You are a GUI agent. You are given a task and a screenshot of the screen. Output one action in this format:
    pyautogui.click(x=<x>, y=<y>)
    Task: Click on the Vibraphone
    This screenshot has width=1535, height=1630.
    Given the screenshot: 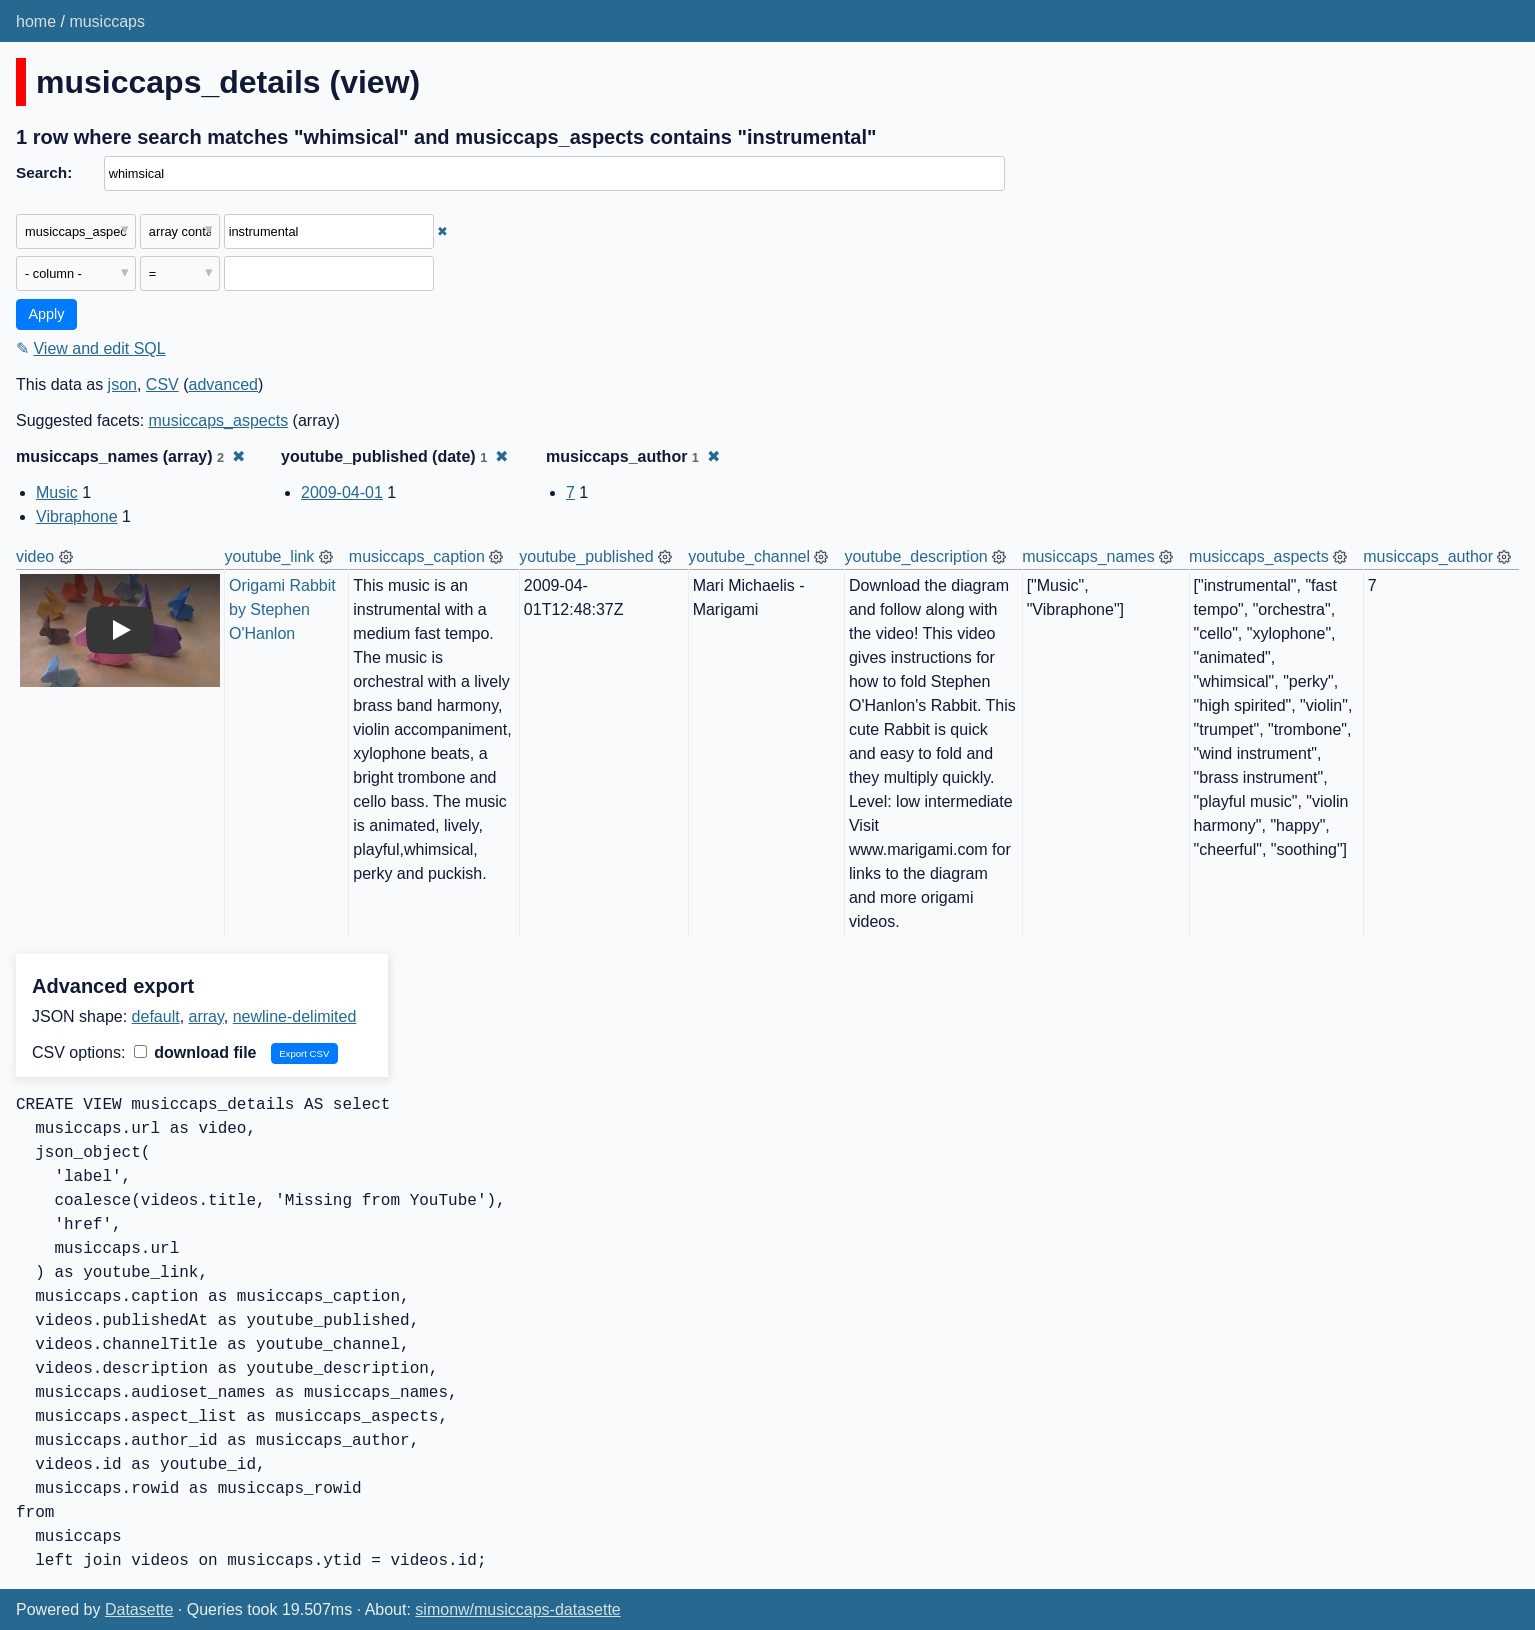 What is the action you would take?
    pyautogui.click(x=77, y=516)
    